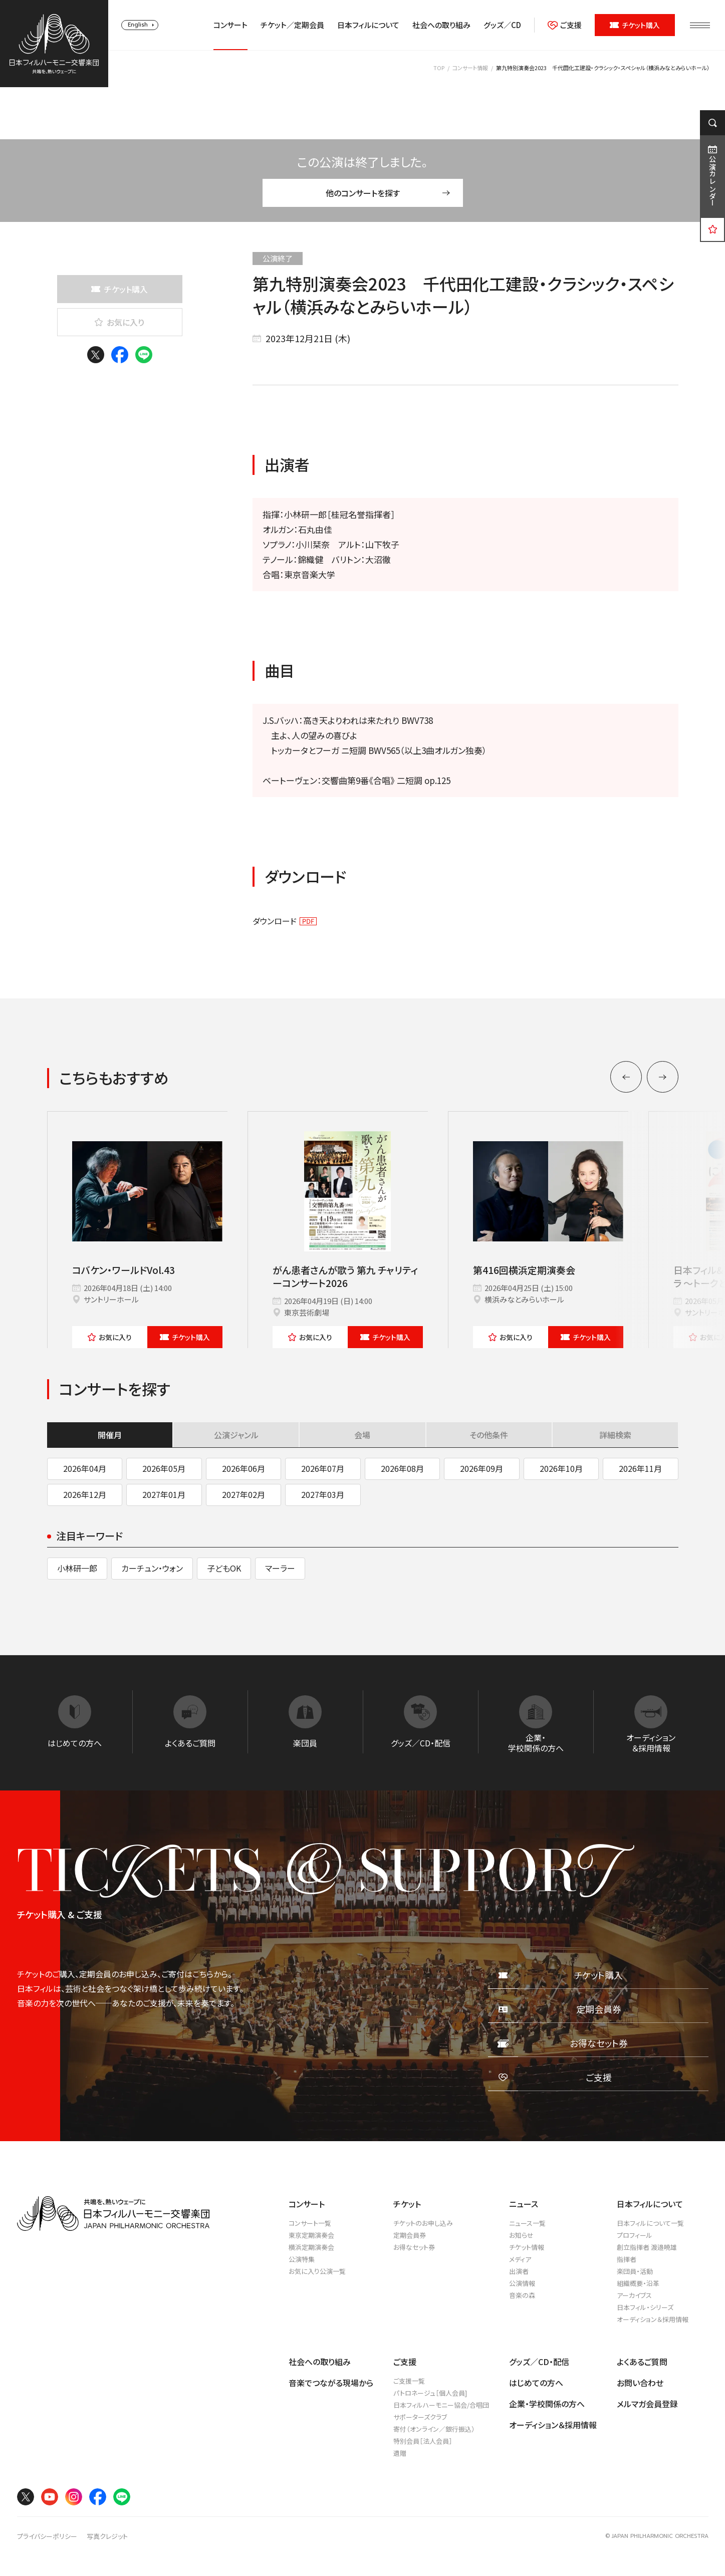 The height and width of the screenshot is (2576, 725). What do you see at coordinates (481, 1468) in the screenshot?
I see `2026年09月` at bounding box center [481, 1468].